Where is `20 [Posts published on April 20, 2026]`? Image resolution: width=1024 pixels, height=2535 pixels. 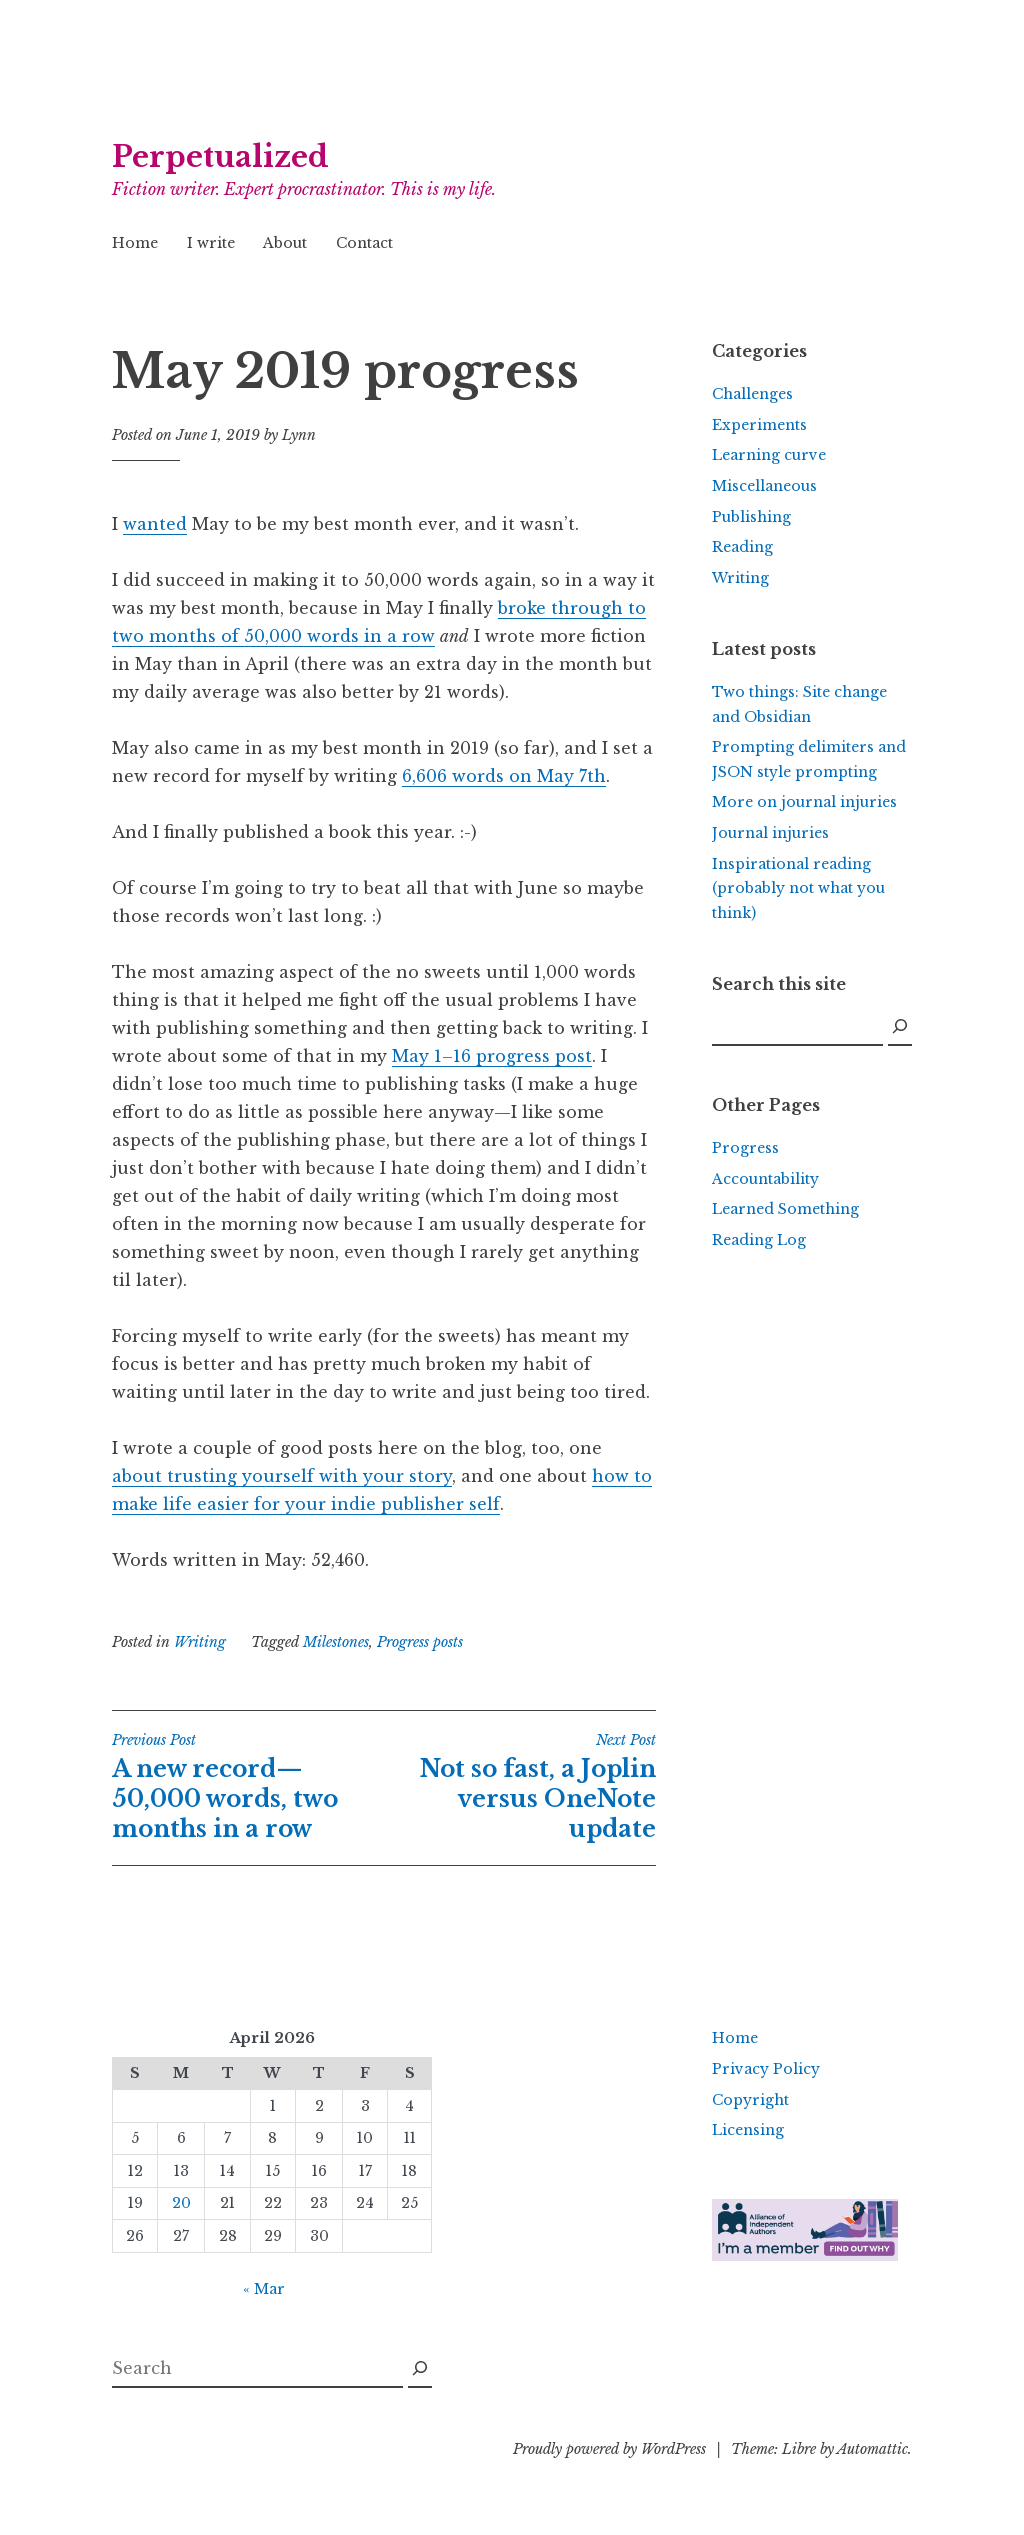 20 [Posts published on April 20, 2026] is located at coordinates (181, 2203).